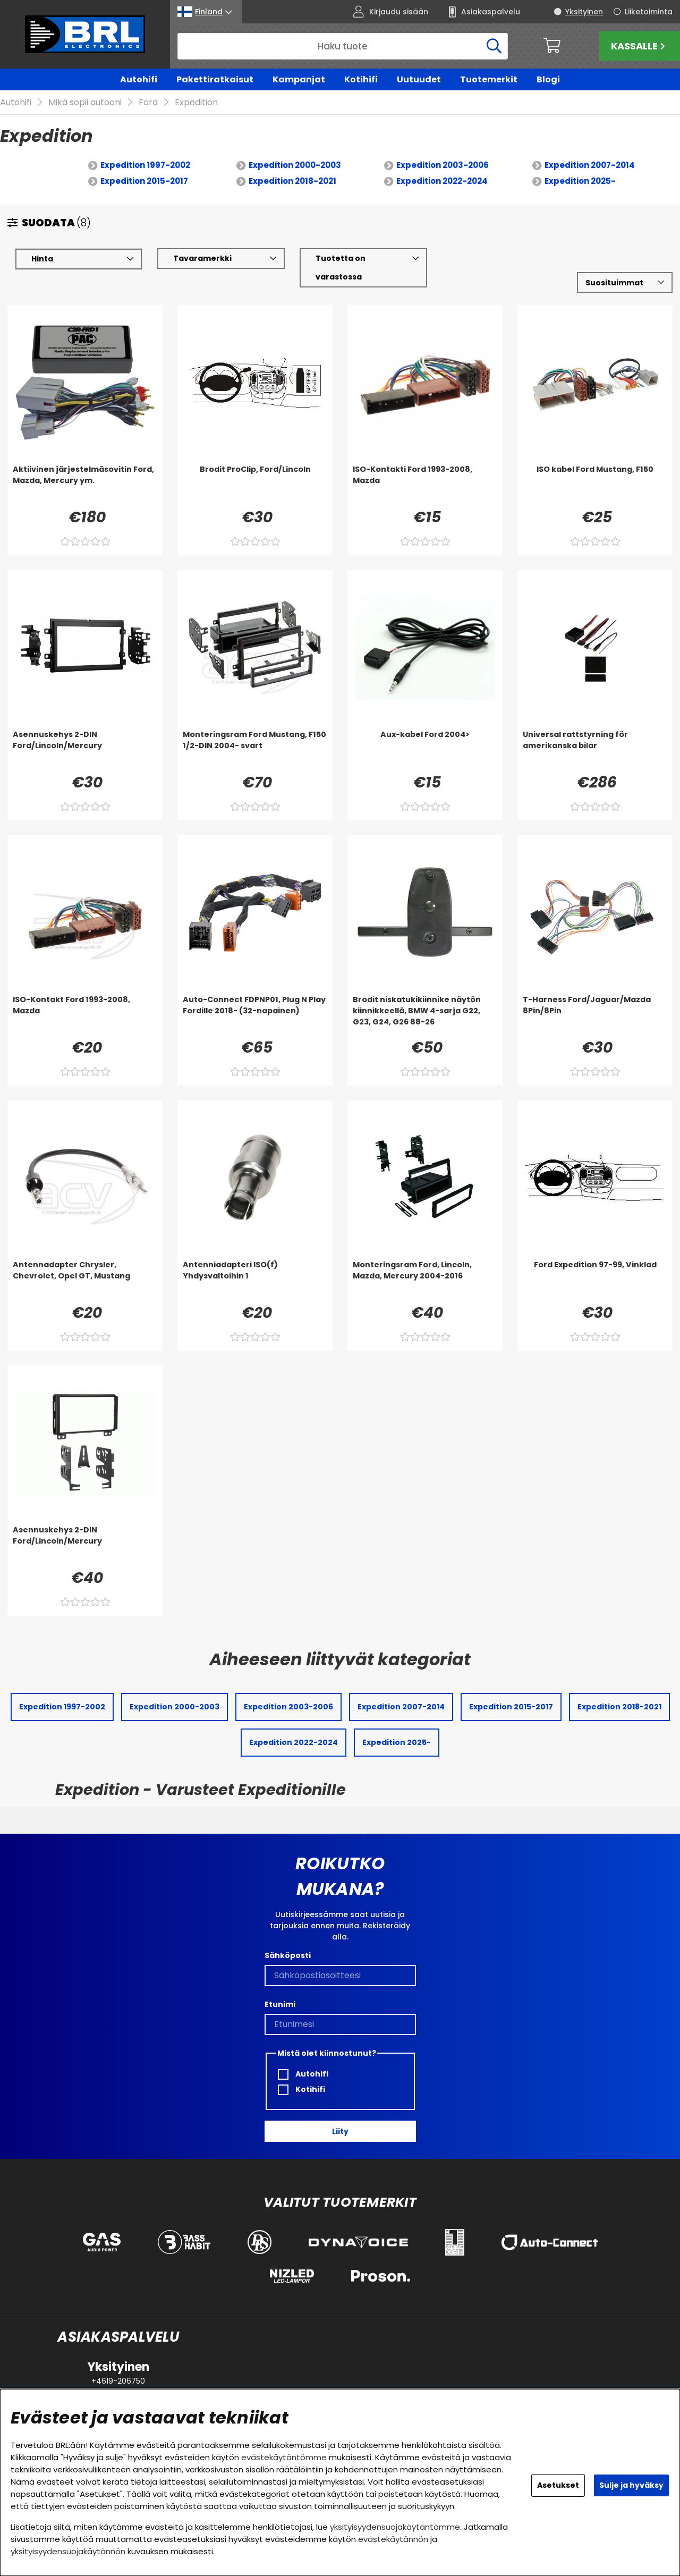  I want to click on [T-Harness Ford/Jaguar/Mazda 8Pin/8Pin], so click(595, 1016).